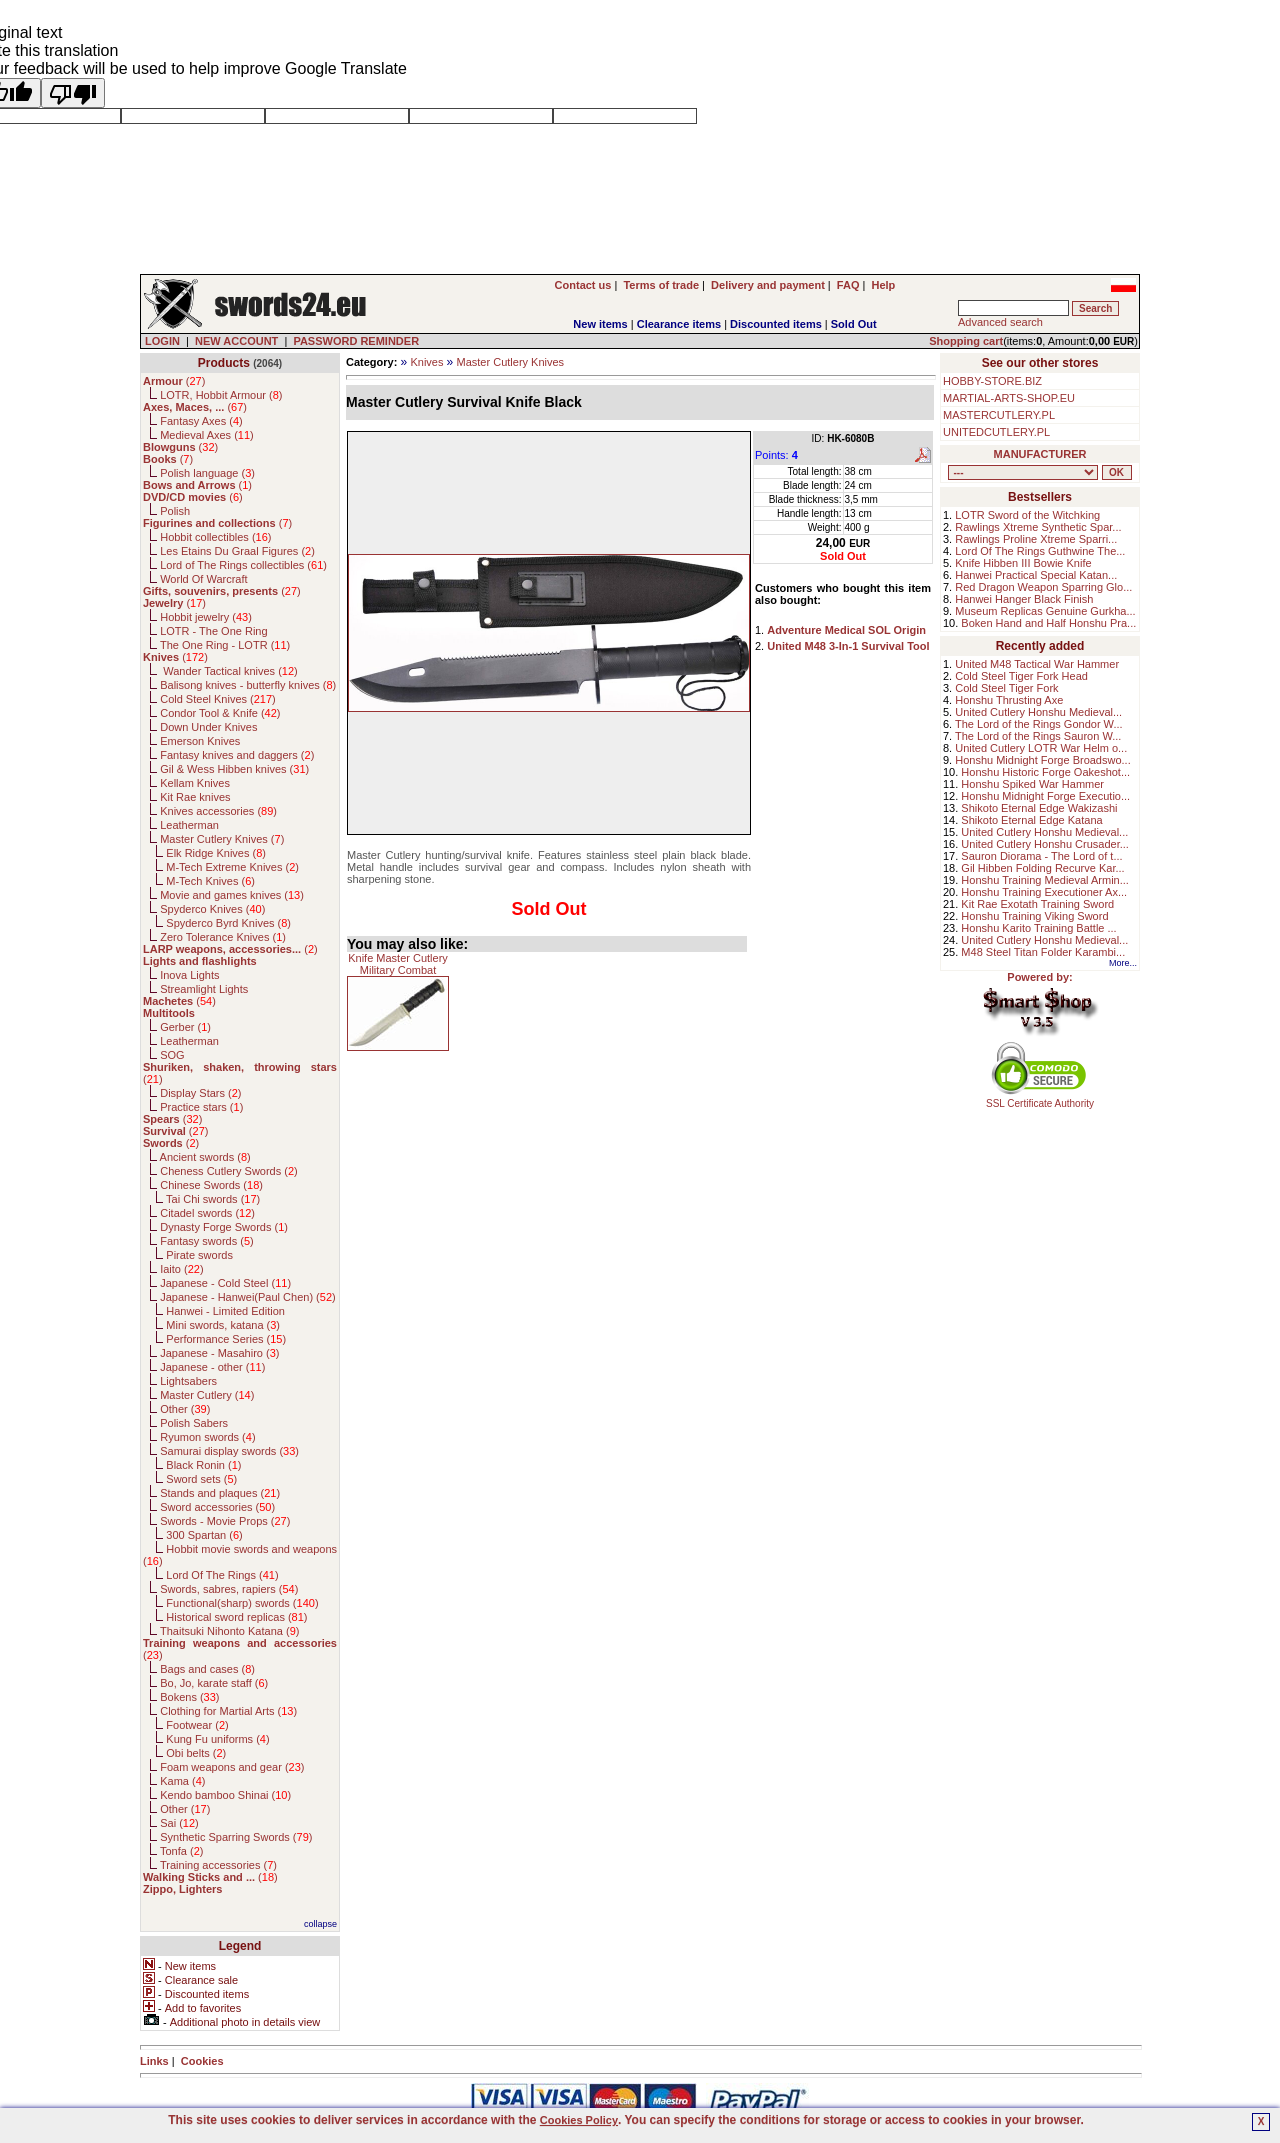 This screenshot has height=2143, width=1280. I want to click on Discounted items, so click(776, 324).